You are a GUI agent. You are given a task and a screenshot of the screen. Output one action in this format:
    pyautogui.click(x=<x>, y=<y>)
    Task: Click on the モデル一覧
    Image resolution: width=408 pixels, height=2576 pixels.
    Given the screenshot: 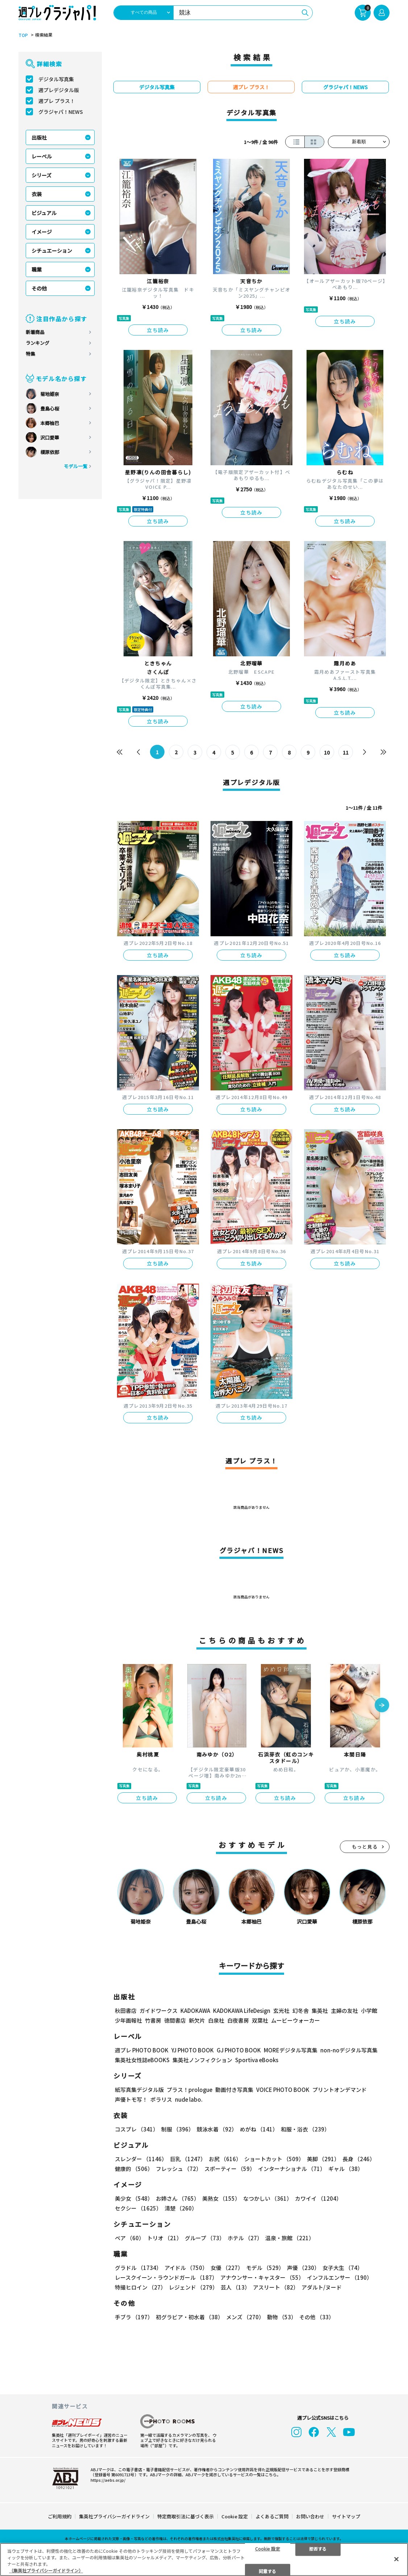 What is the action you would take?
    pyautogui.click(x=75, y=466)
    